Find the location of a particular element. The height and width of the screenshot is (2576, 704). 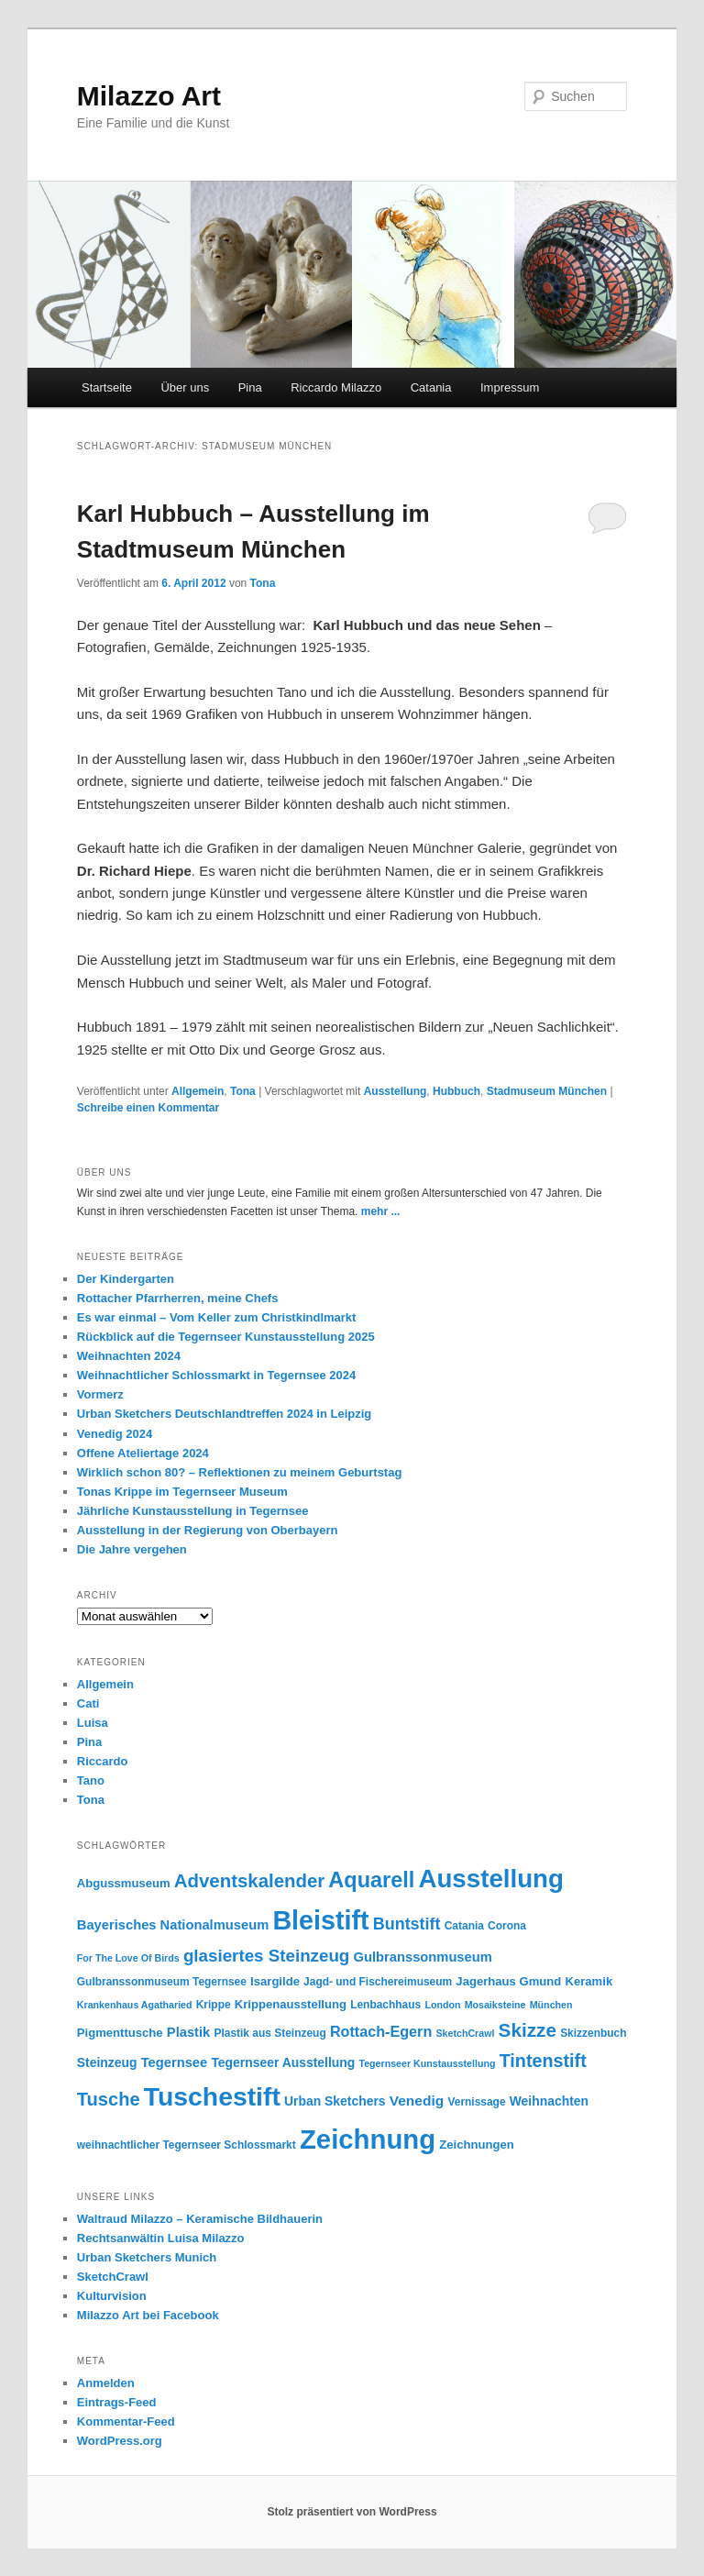

Skizze [Skizze (20 Einträge)] is located at coordinates (527, 2029).